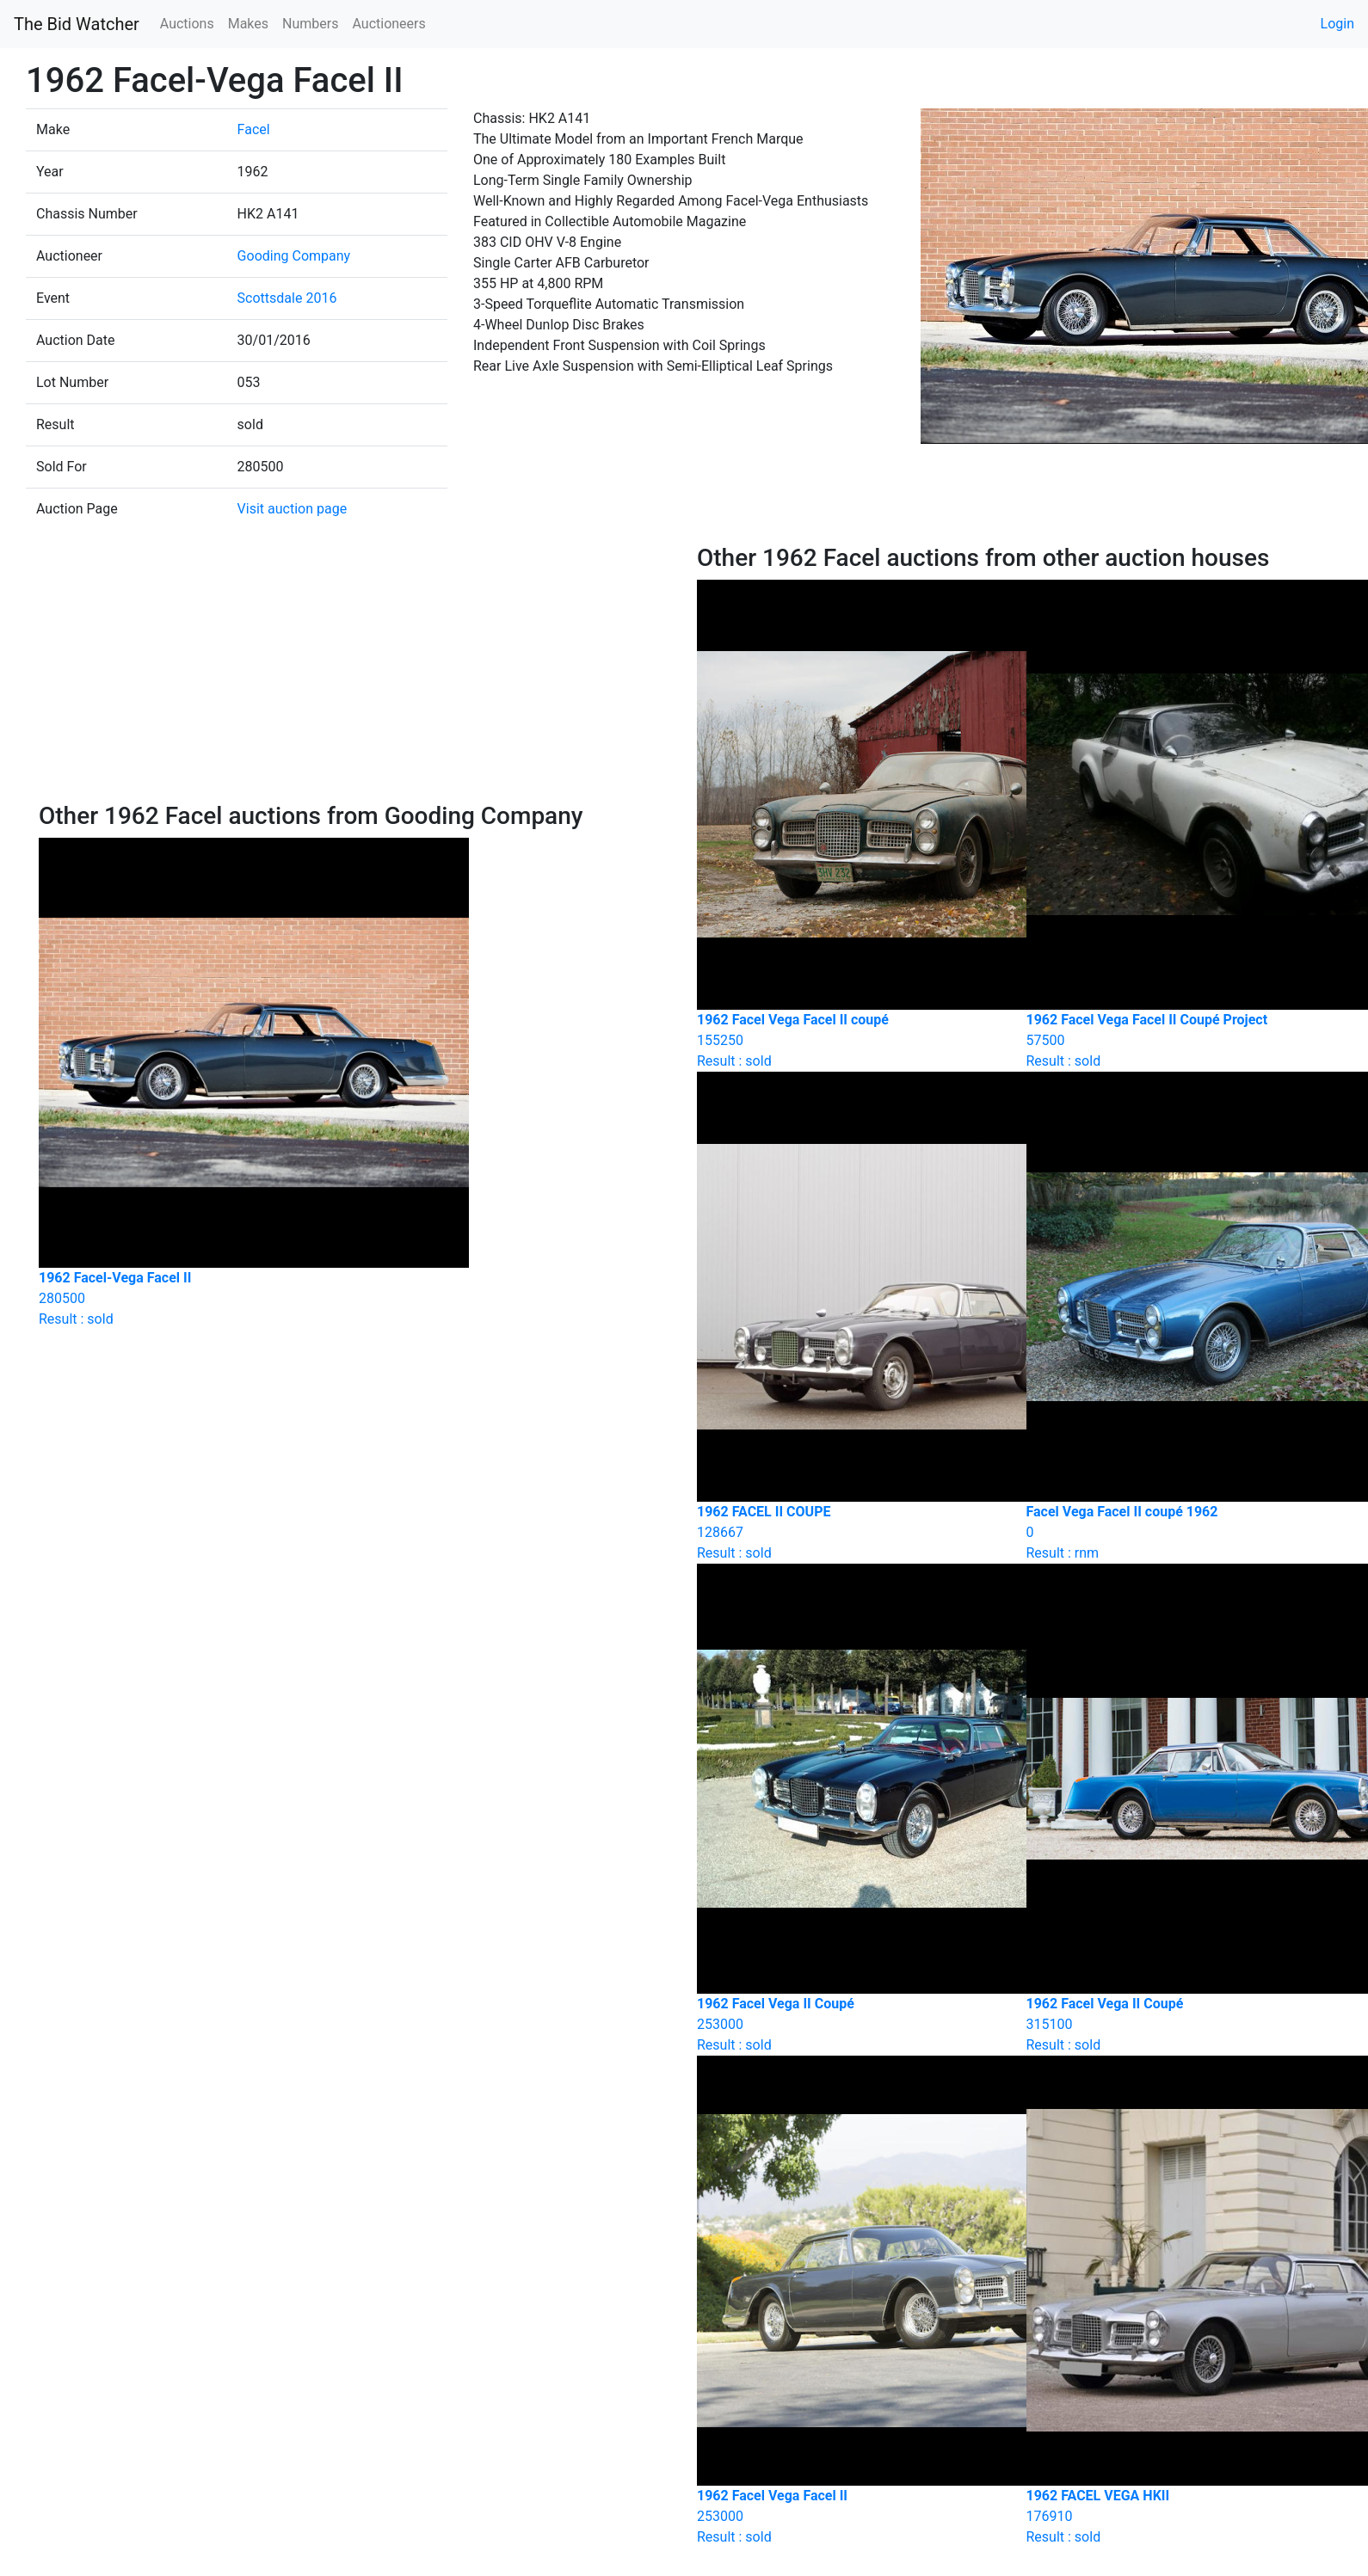 This screenshot has width=1368, height=2576. What do you see at coordinates (253, 129) in the screenshot?
I see `Facel` at bounding box center [253, 129].